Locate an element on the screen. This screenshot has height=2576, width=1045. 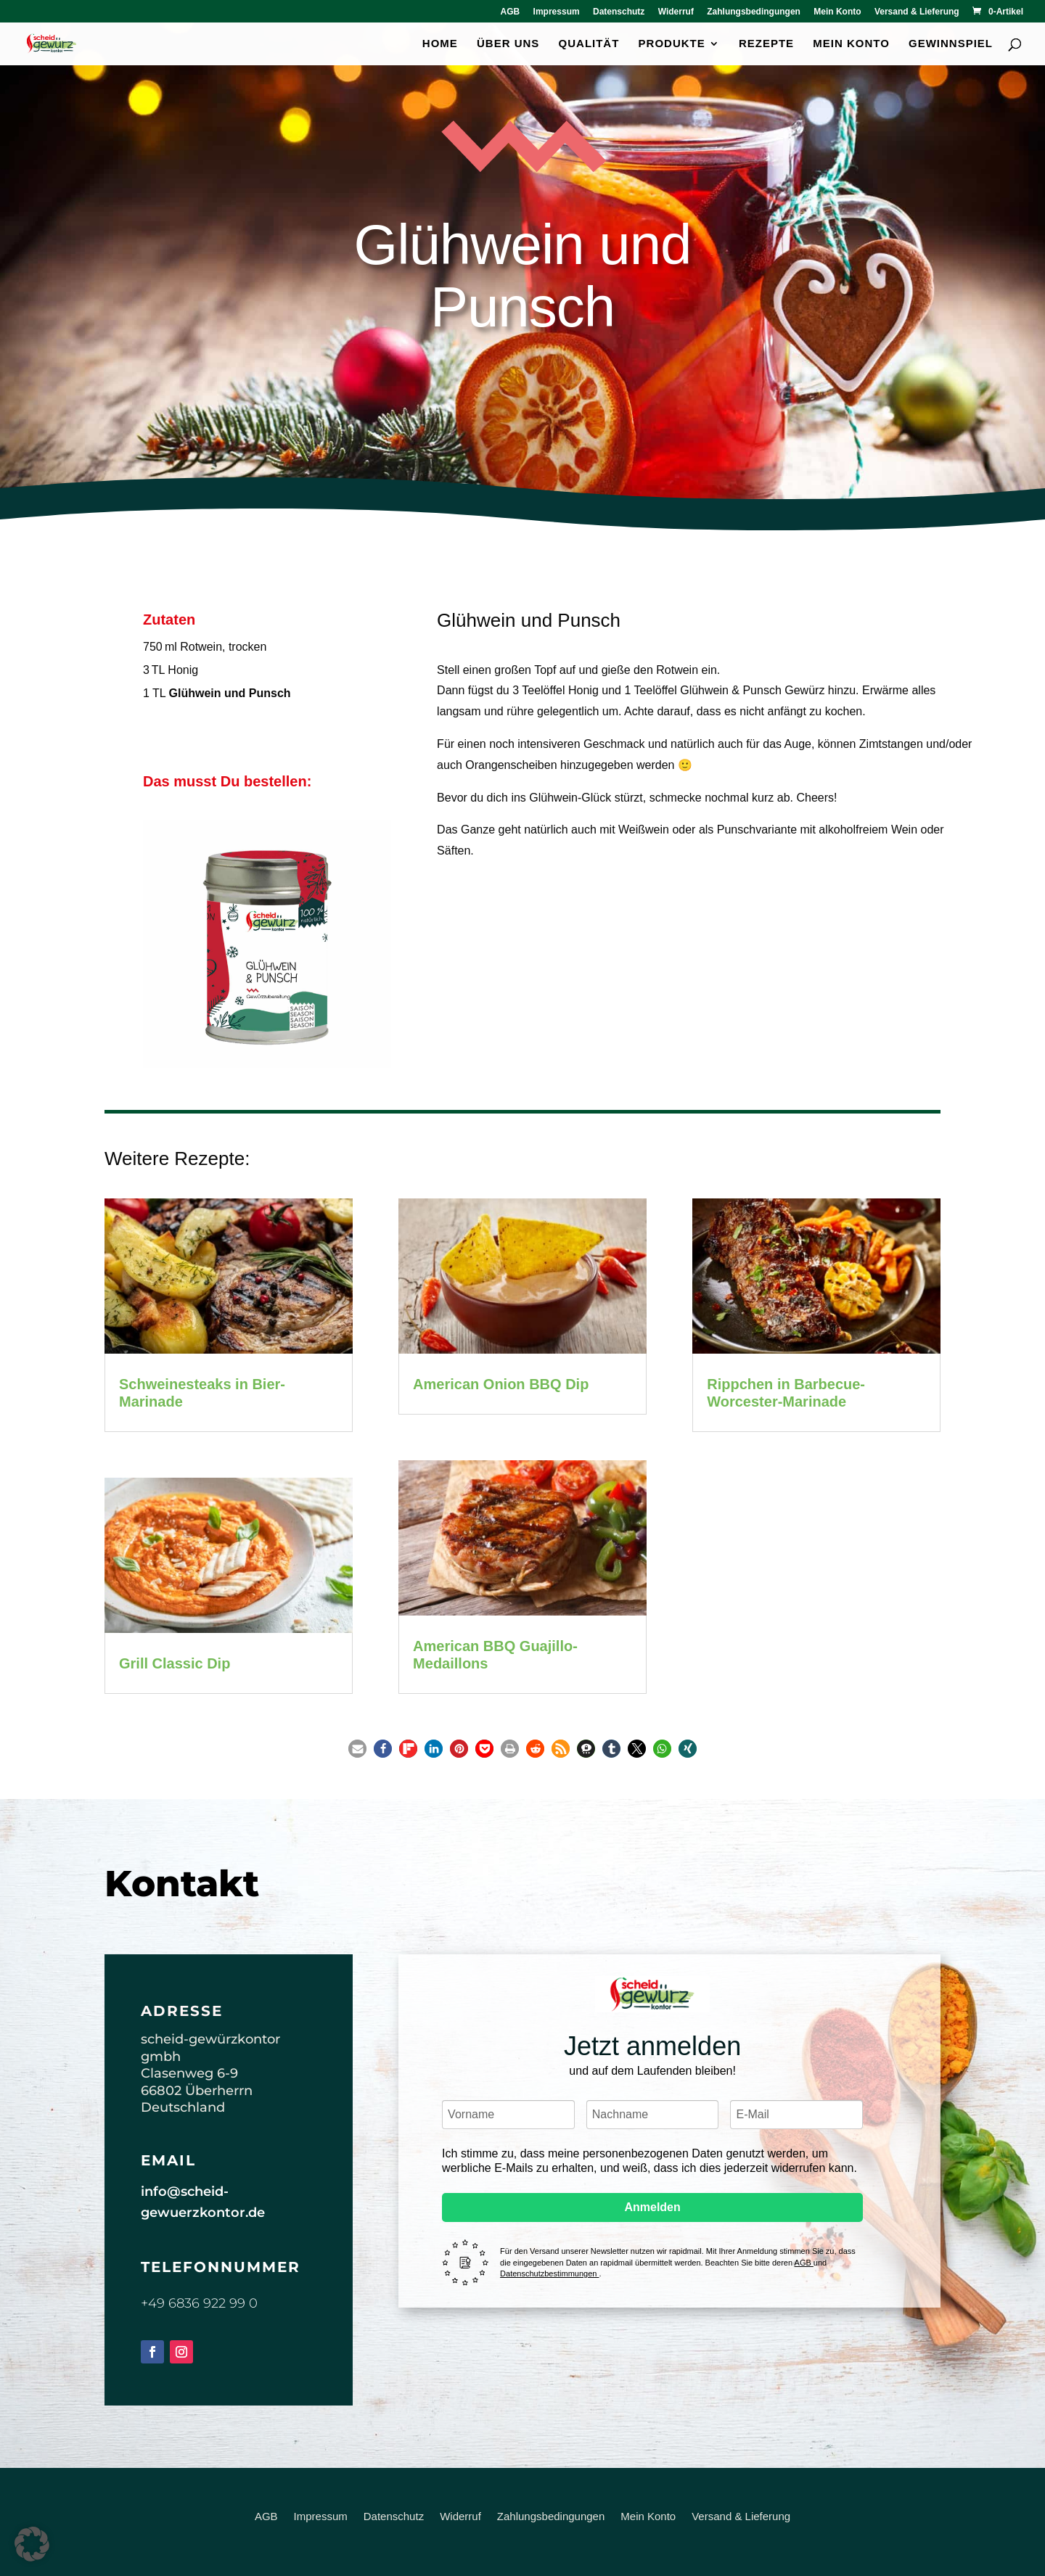
[button] is located at coordinates (357, 1749).